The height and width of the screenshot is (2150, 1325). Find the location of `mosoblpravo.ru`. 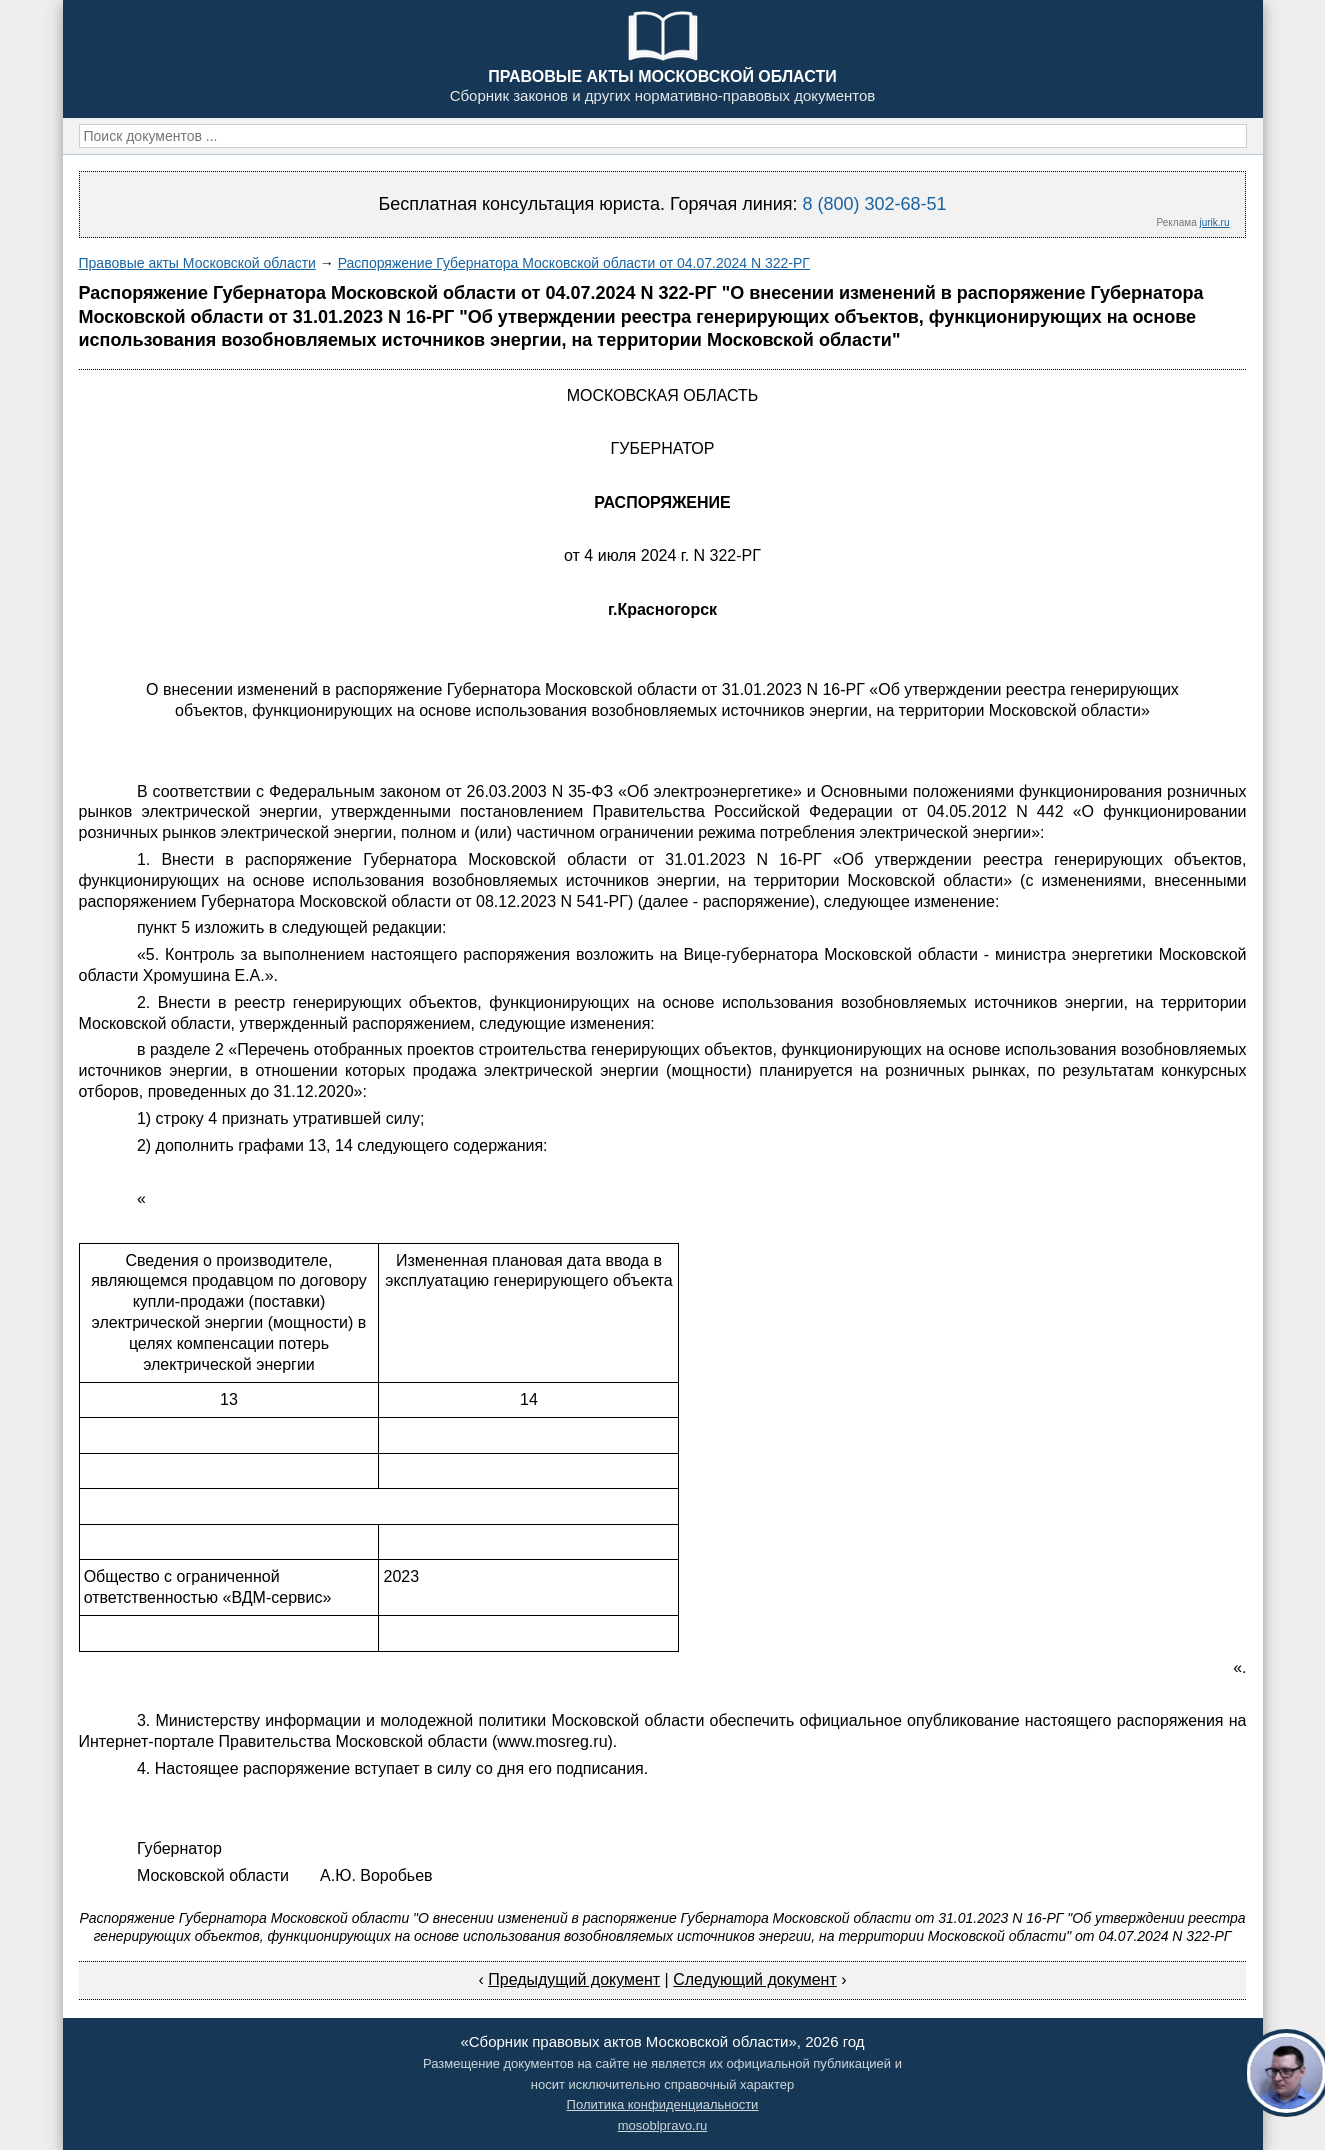

mosoblpravo.ru is located at coordinates (663, 2125).